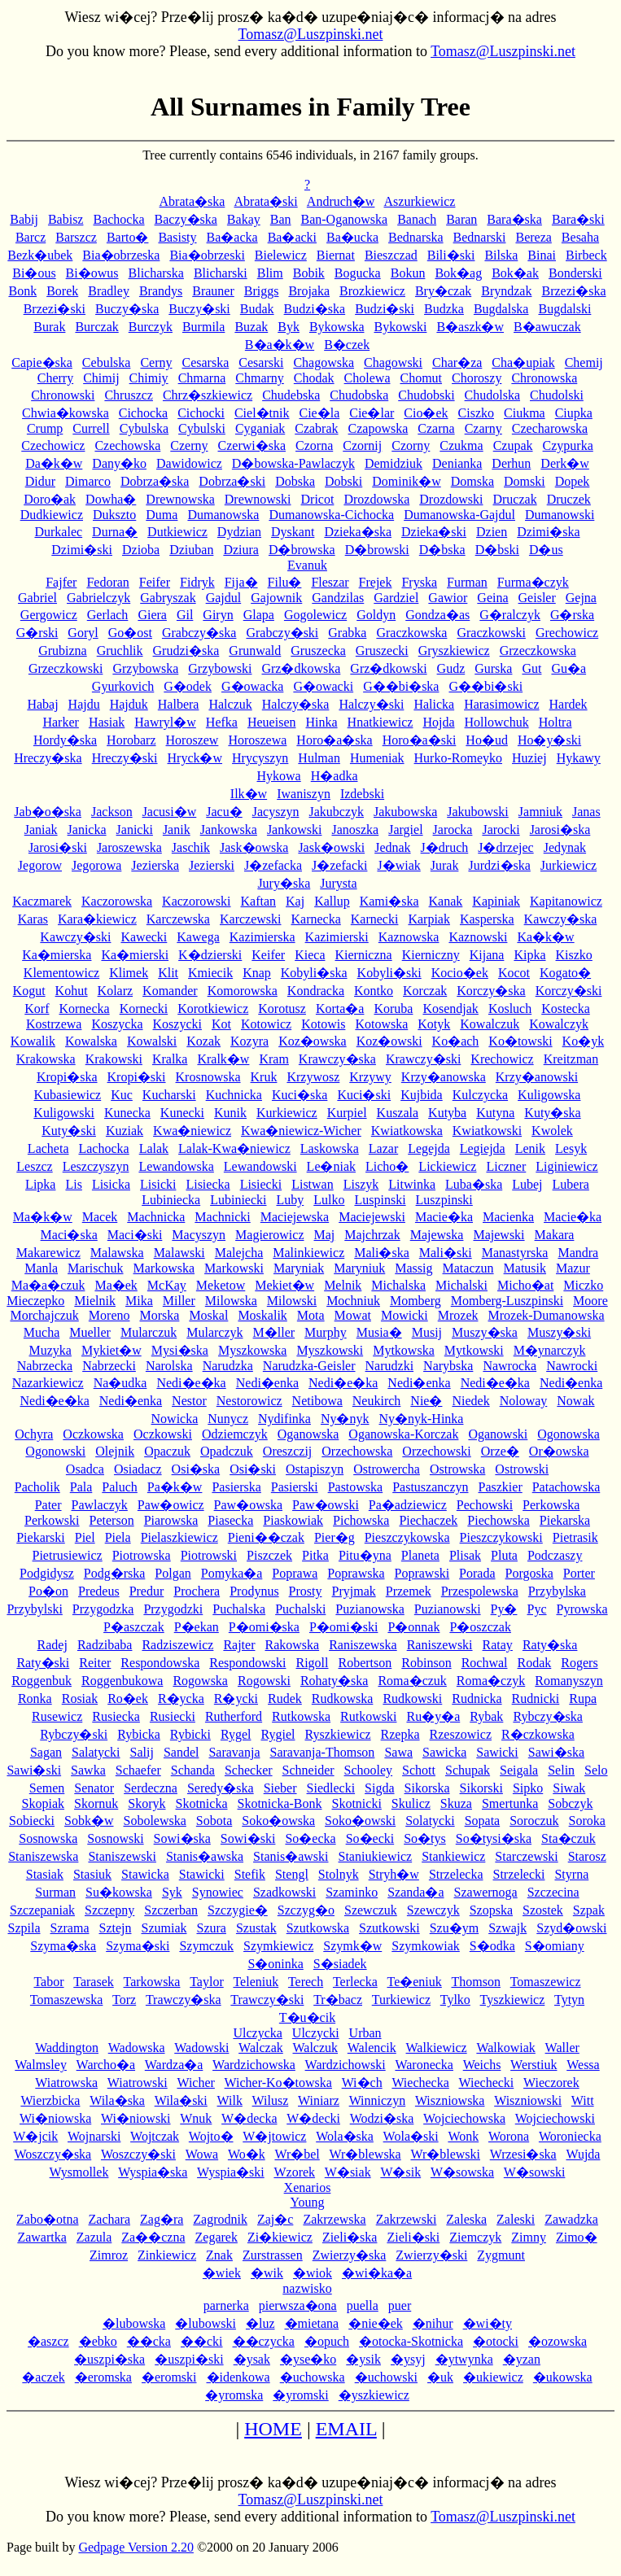 The width and height of the screenshot is (621, 2576). Describe the element at coordinates (514, 219) in the screenshot. I see `Bara�ska` at that location.